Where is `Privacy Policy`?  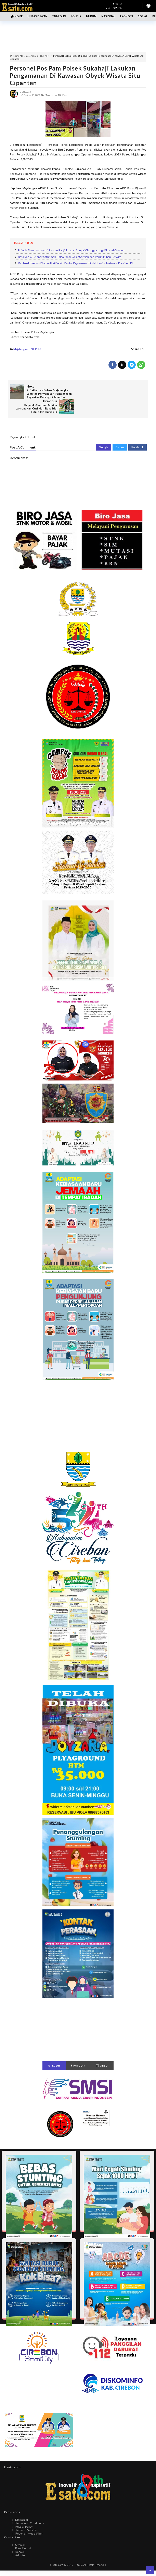
Privacy Policy is located at coordinates (23, 2511).